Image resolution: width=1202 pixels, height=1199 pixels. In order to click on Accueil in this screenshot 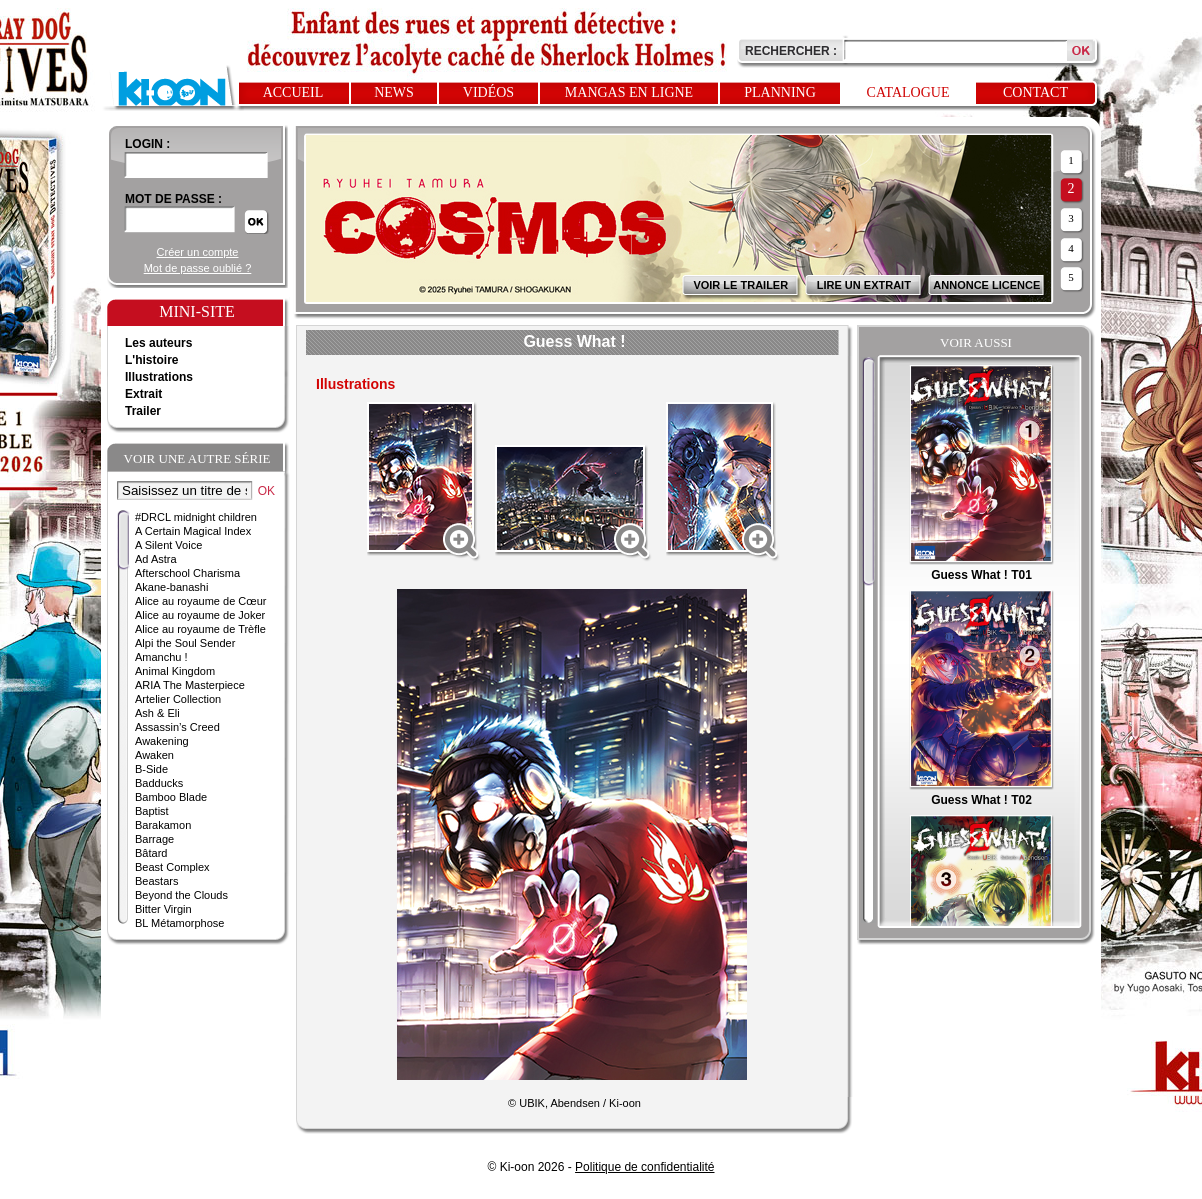, I will do `click(293, 92)`.